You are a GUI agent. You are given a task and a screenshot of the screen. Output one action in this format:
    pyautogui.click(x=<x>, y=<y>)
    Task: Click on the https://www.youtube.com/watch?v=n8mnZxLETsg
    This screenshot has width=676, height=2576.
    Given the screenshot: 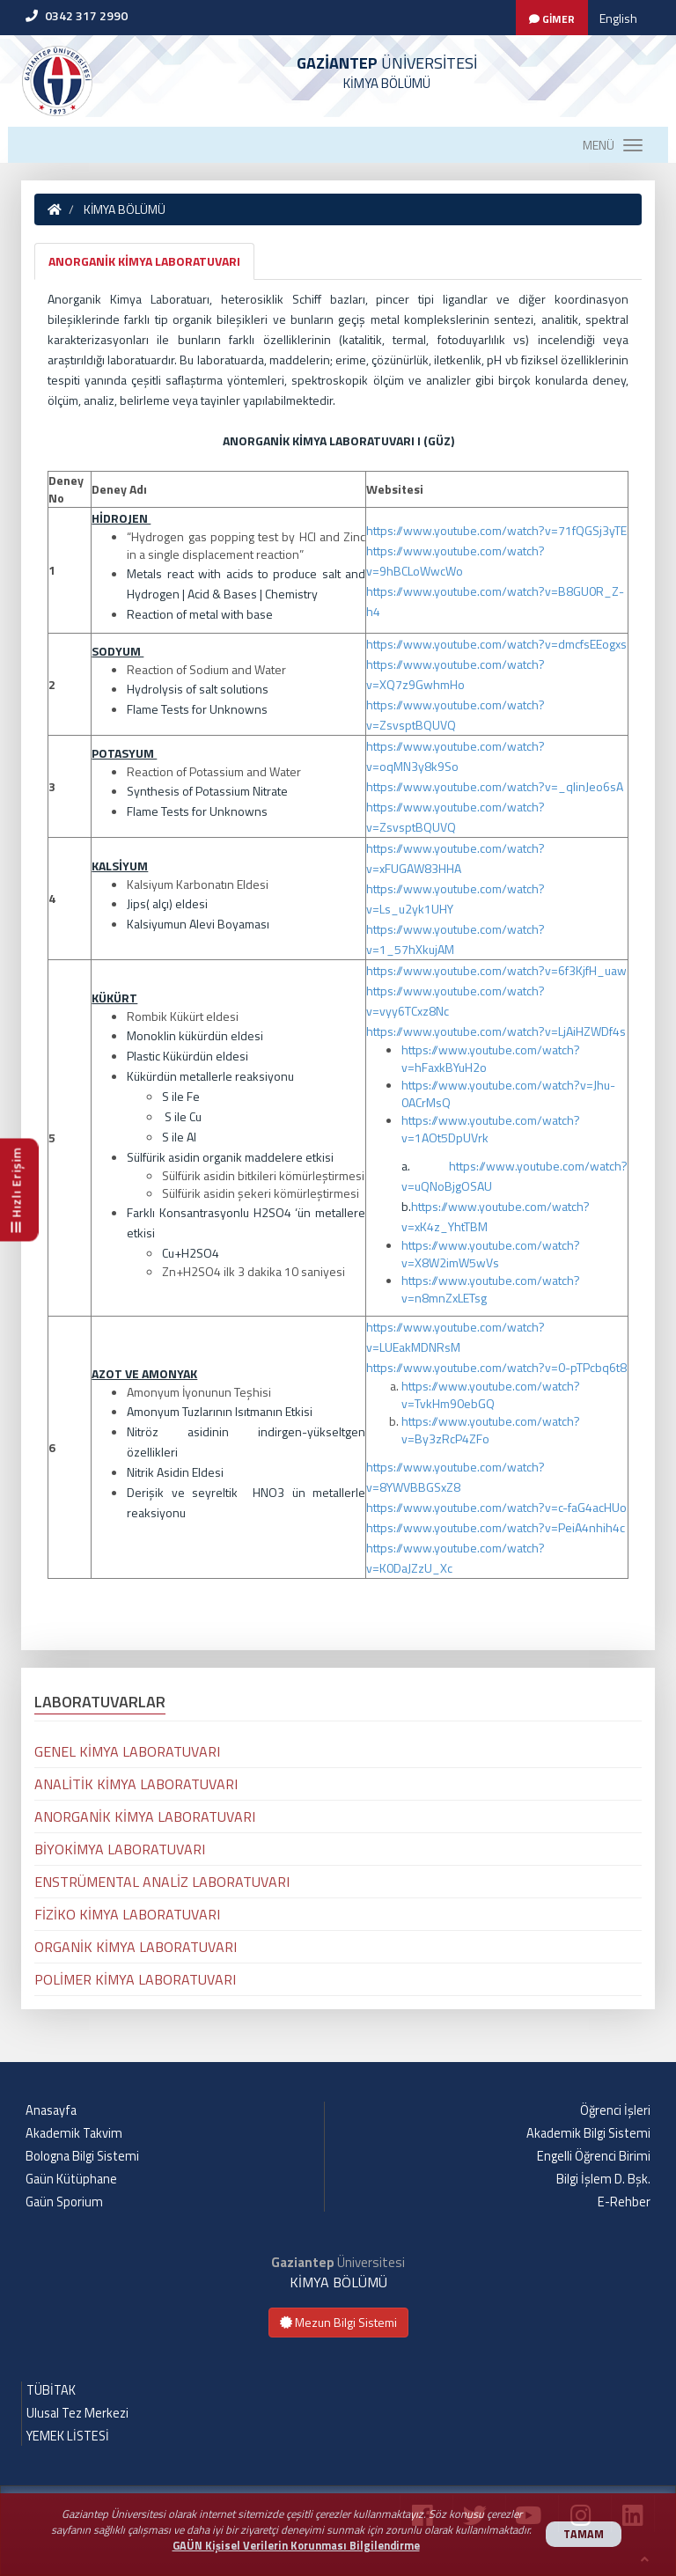 What is the action you would take?
    pyautogui.click(x=490, y=1289)
    